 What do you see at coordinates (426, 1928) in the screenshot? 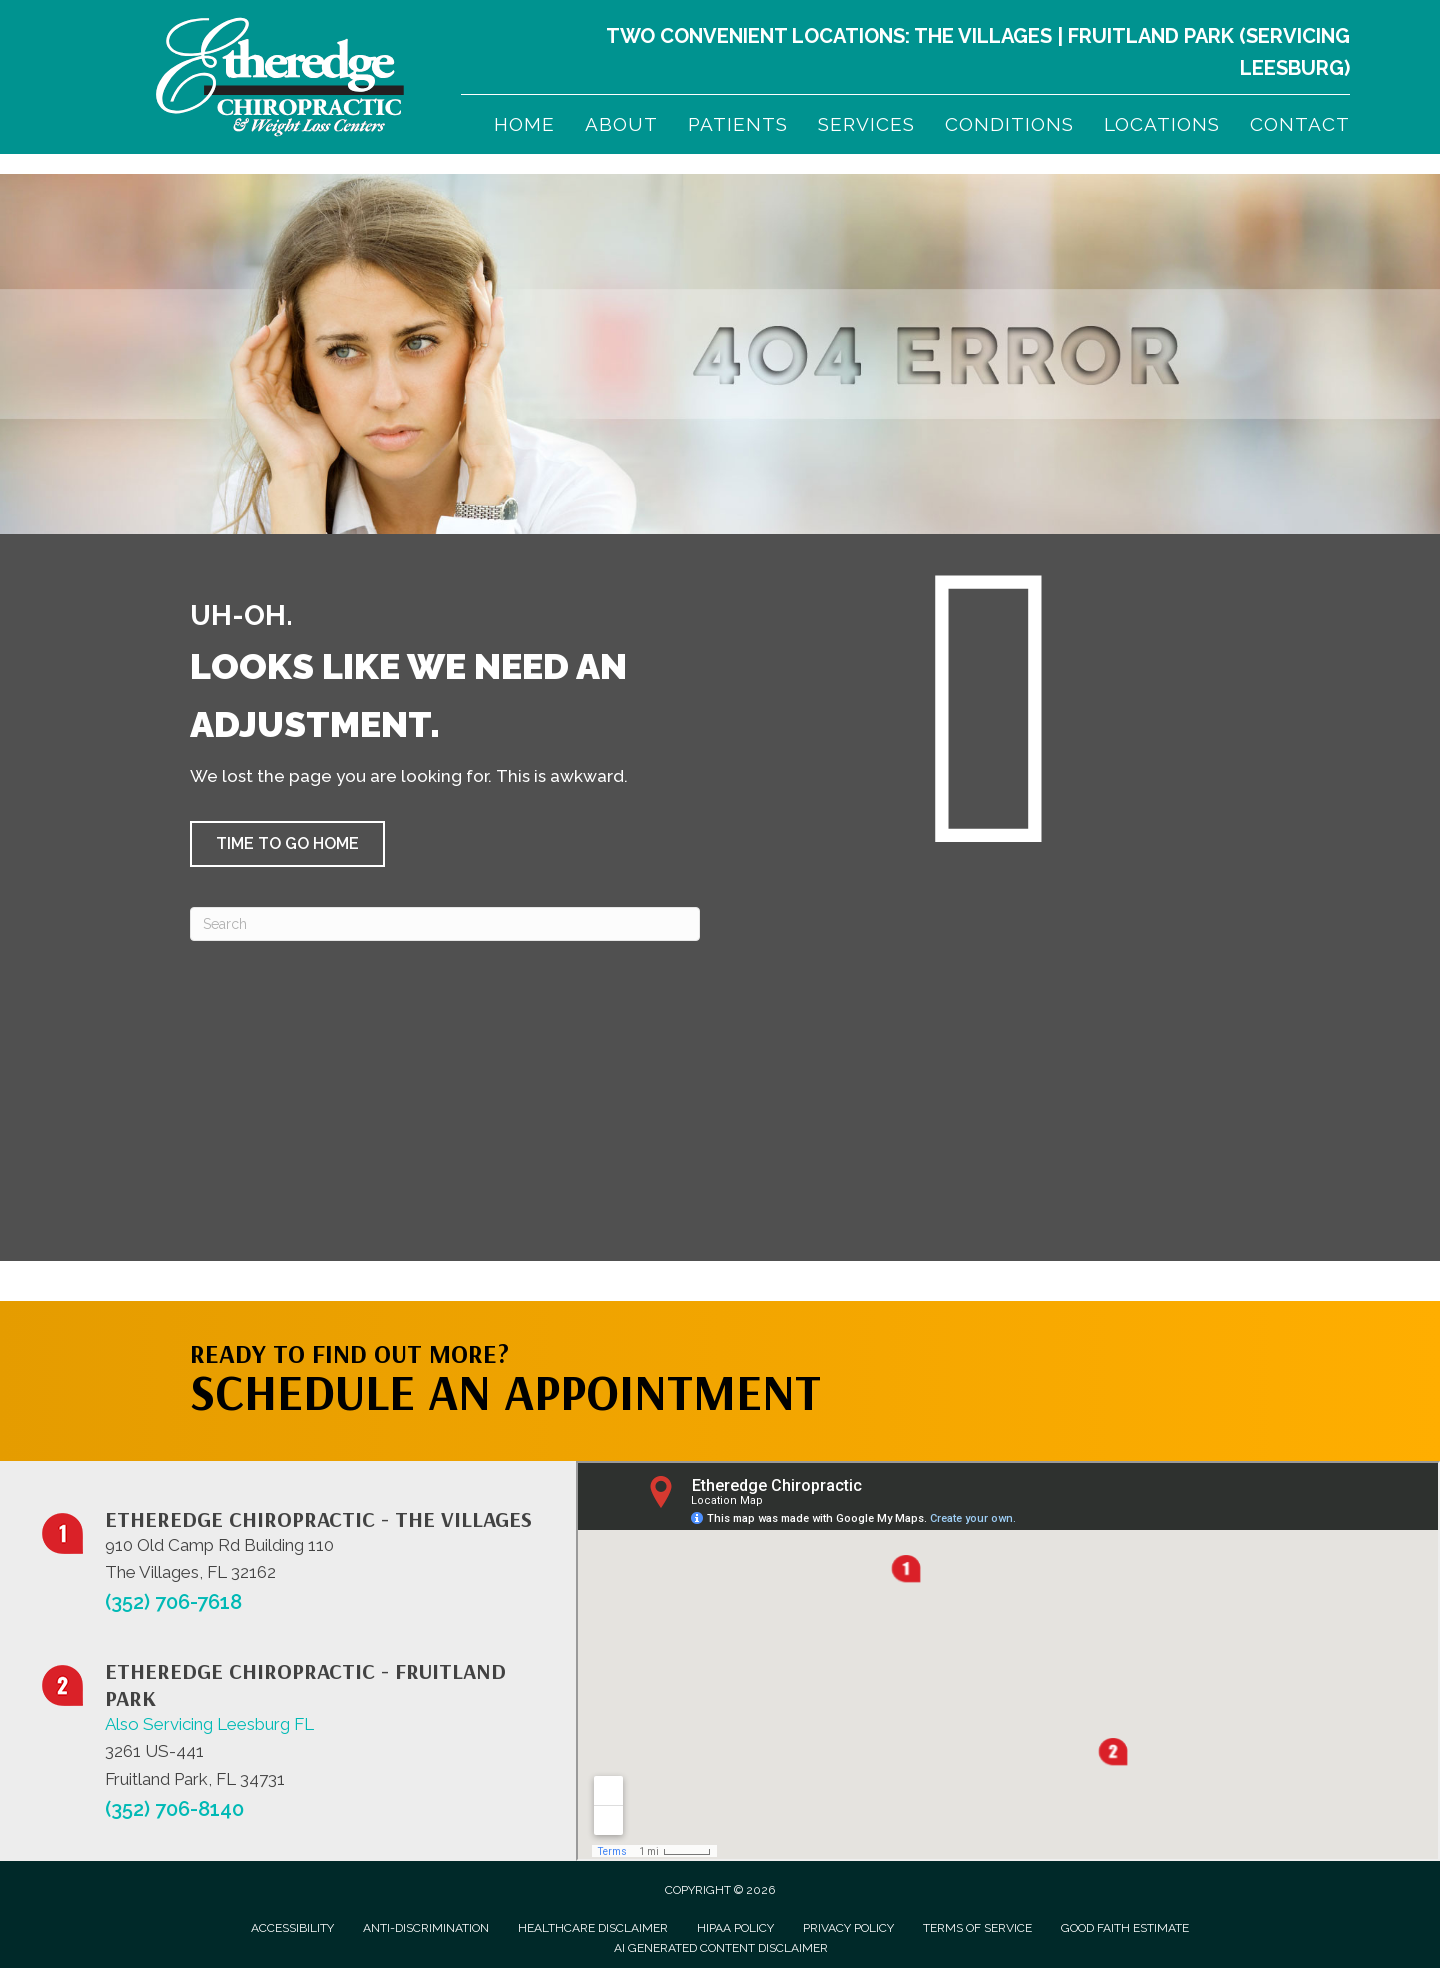
I see `Anti-Discrimination` at bounding box center [426, 1928].